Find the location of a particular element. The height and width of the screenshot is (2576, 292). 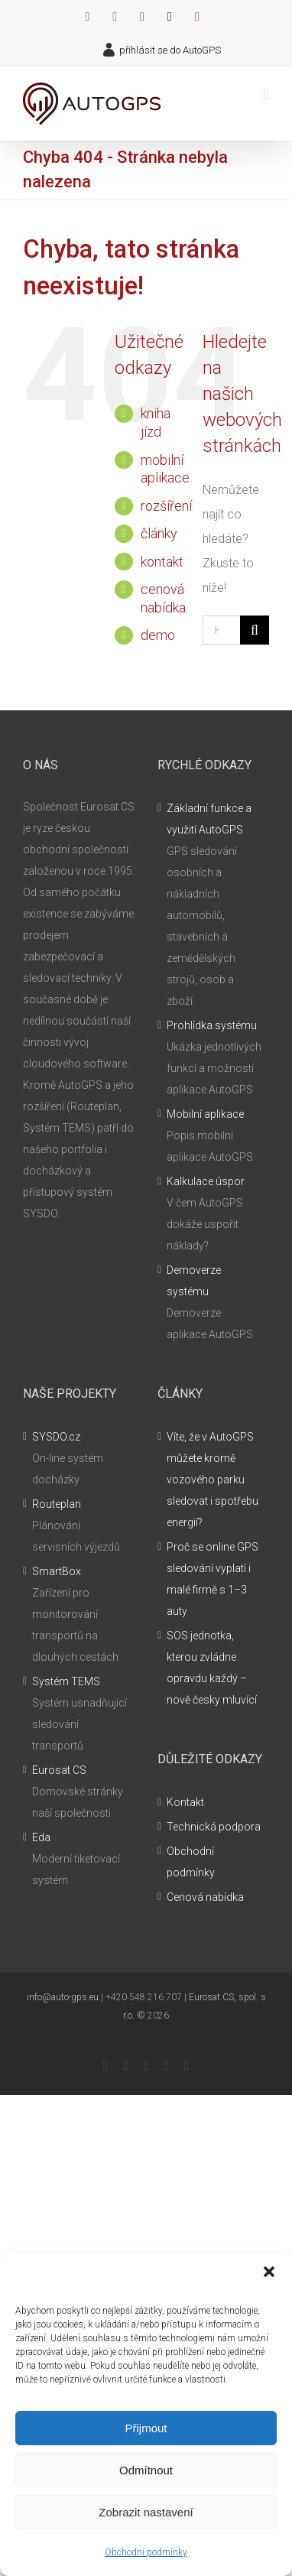

Kalkulace úspor is located at coordinates (206, 1181).